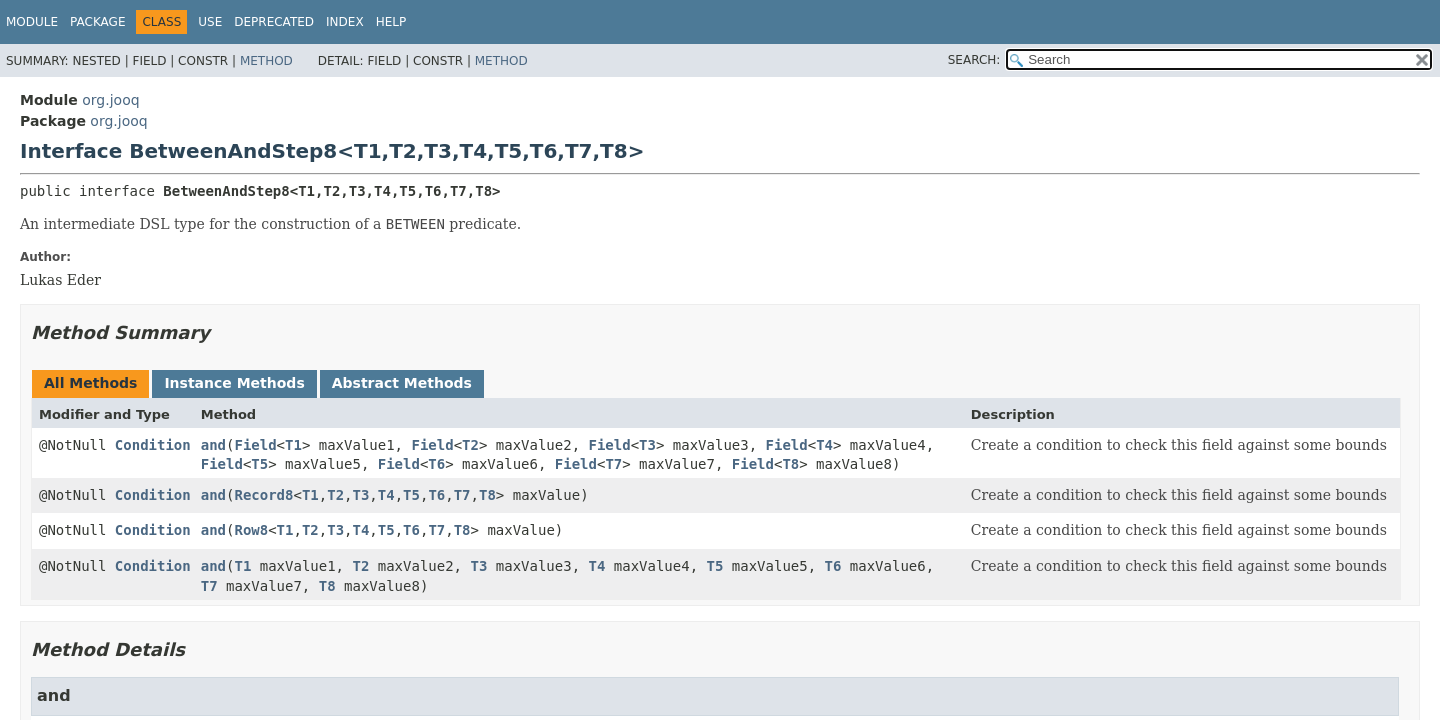 This screenshot has height=720, width=1440. What do you see at coordinates (263, 495) in the screenshot?
I see `Record8` at bounding box center [263, 495].